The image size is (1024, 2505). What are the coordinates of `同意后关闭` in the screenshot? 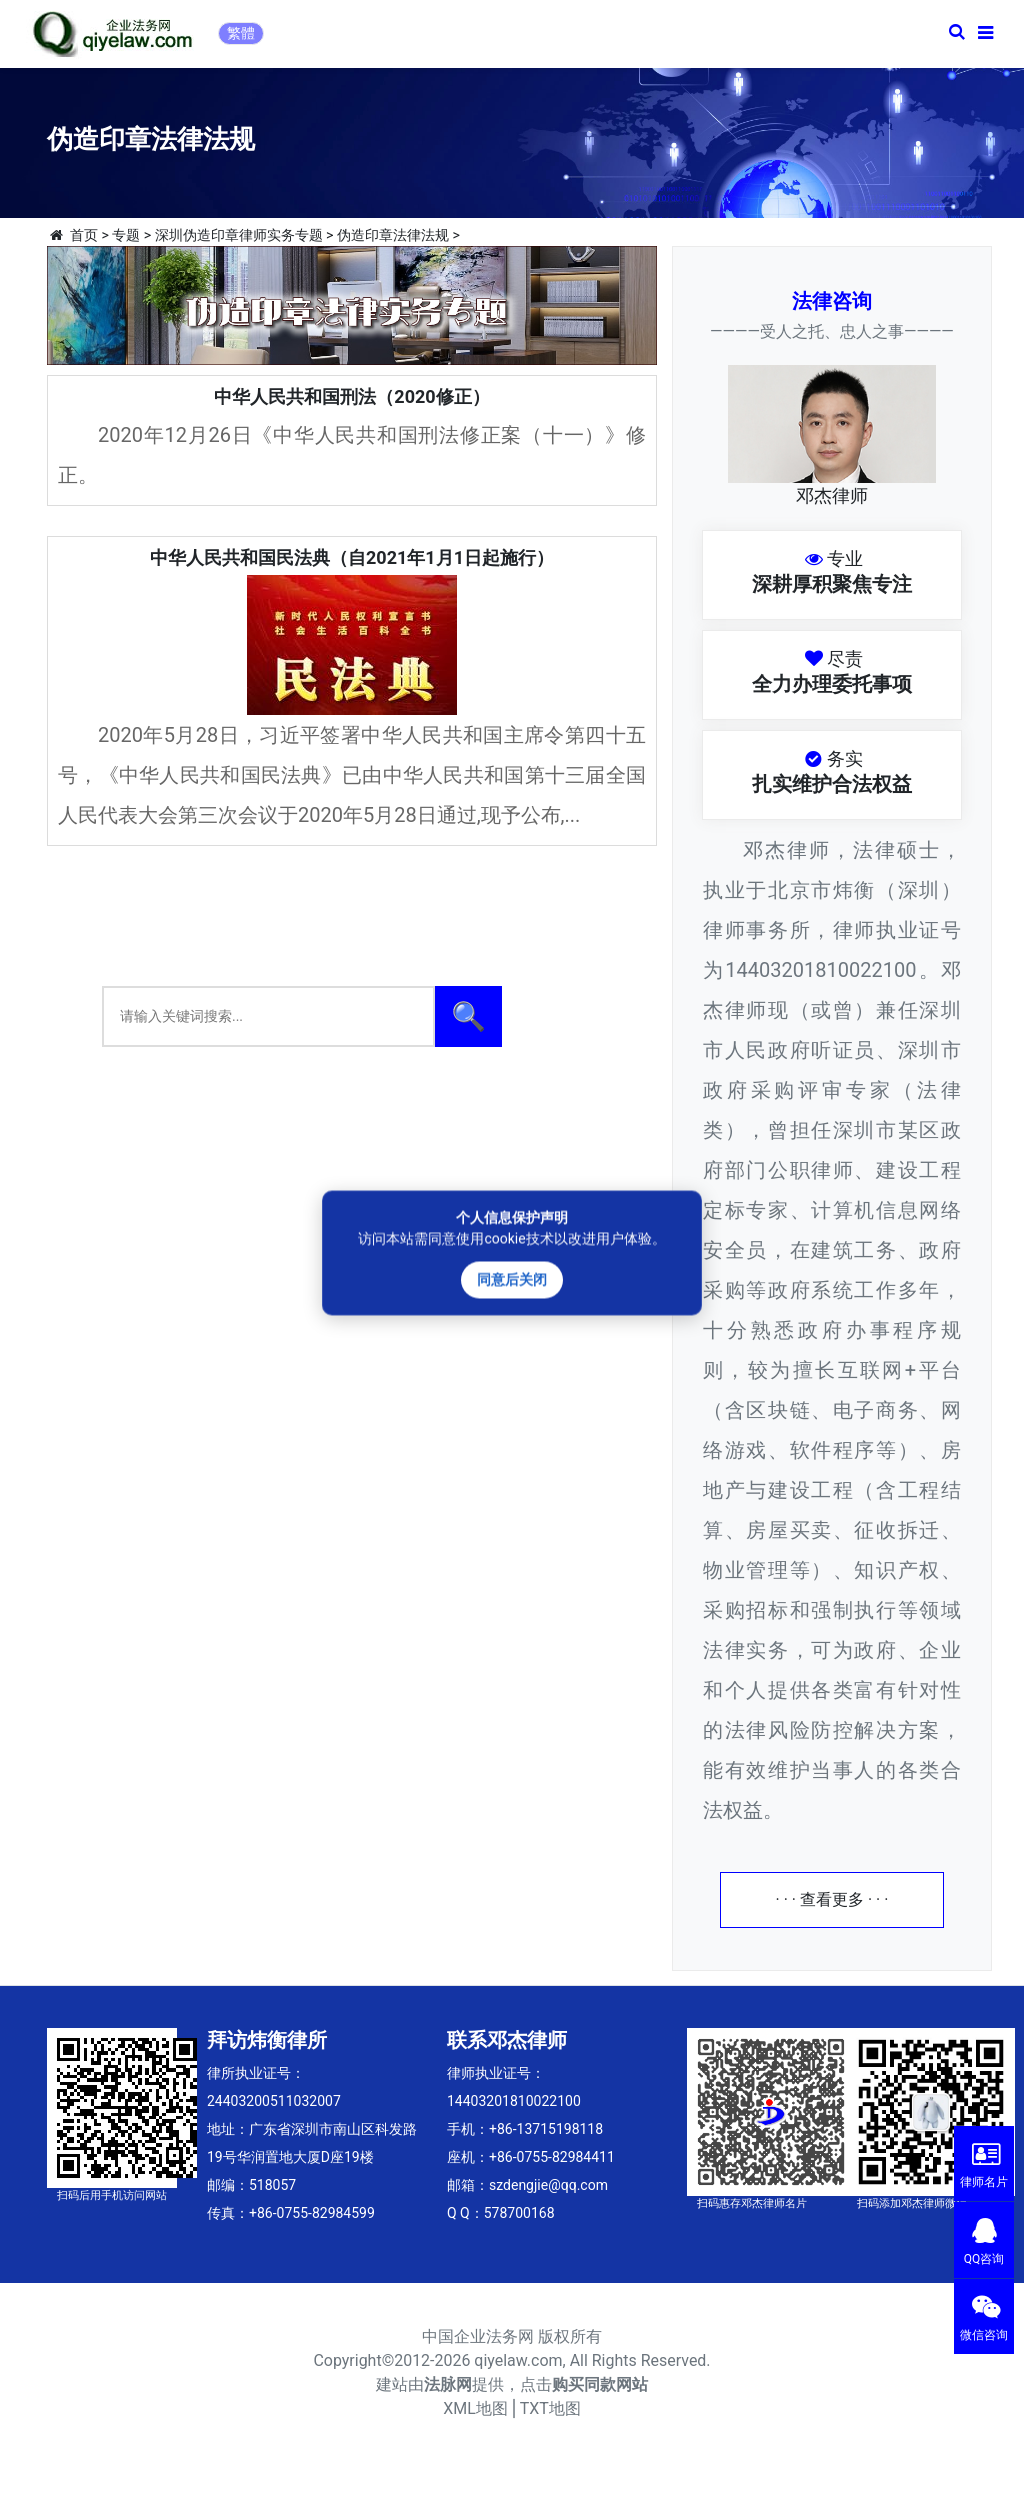 It's located at (512, 1279).